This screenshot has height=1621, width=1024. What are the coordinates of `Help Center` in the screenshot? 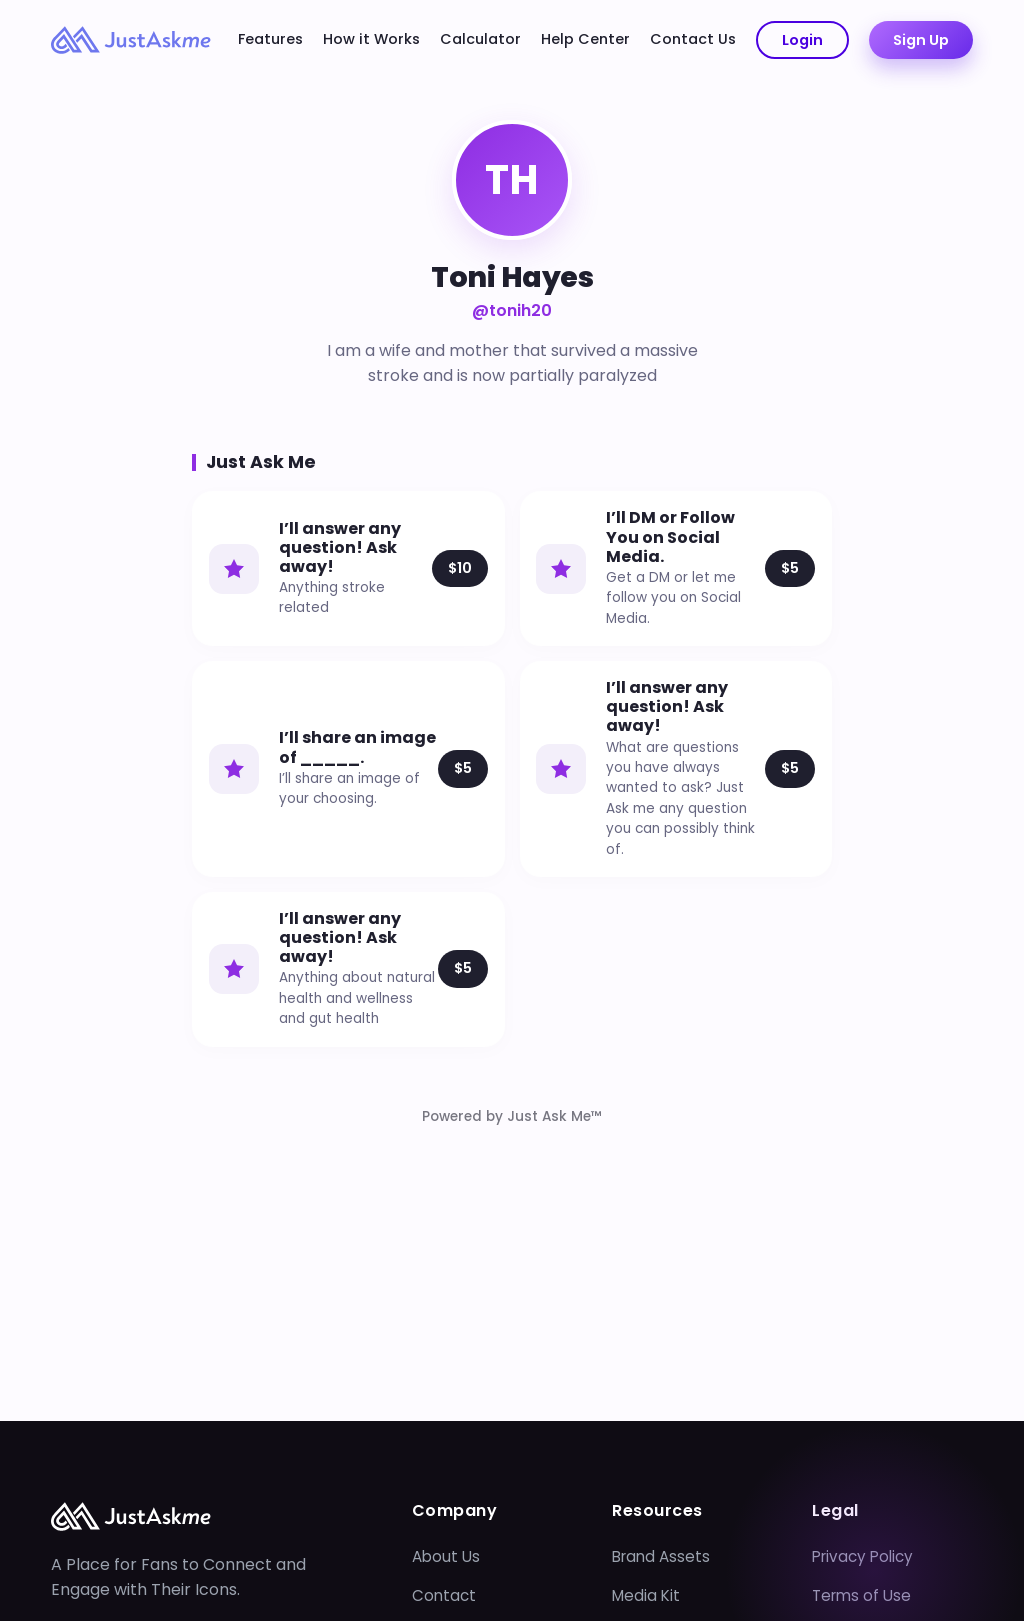 It's located at (585, 39).